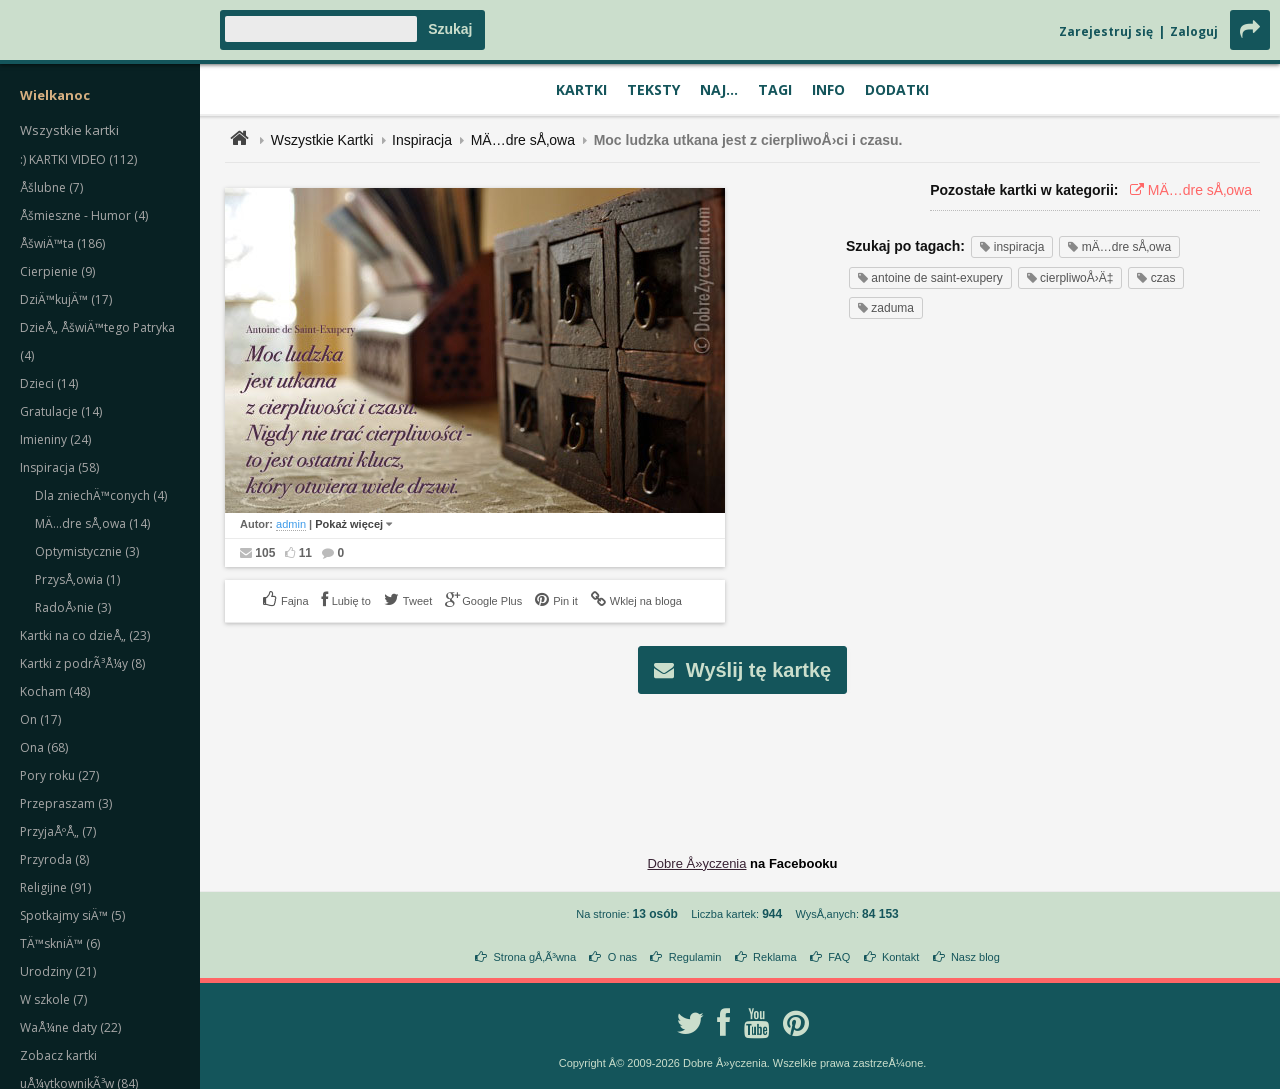 The width and height of the screenshot is (1280, 1089). What do you see at coordinates (1070, 278) in the screenshot?
I see `cierpliwoÅ›Ä‡` at bounding box center [1070, 278].